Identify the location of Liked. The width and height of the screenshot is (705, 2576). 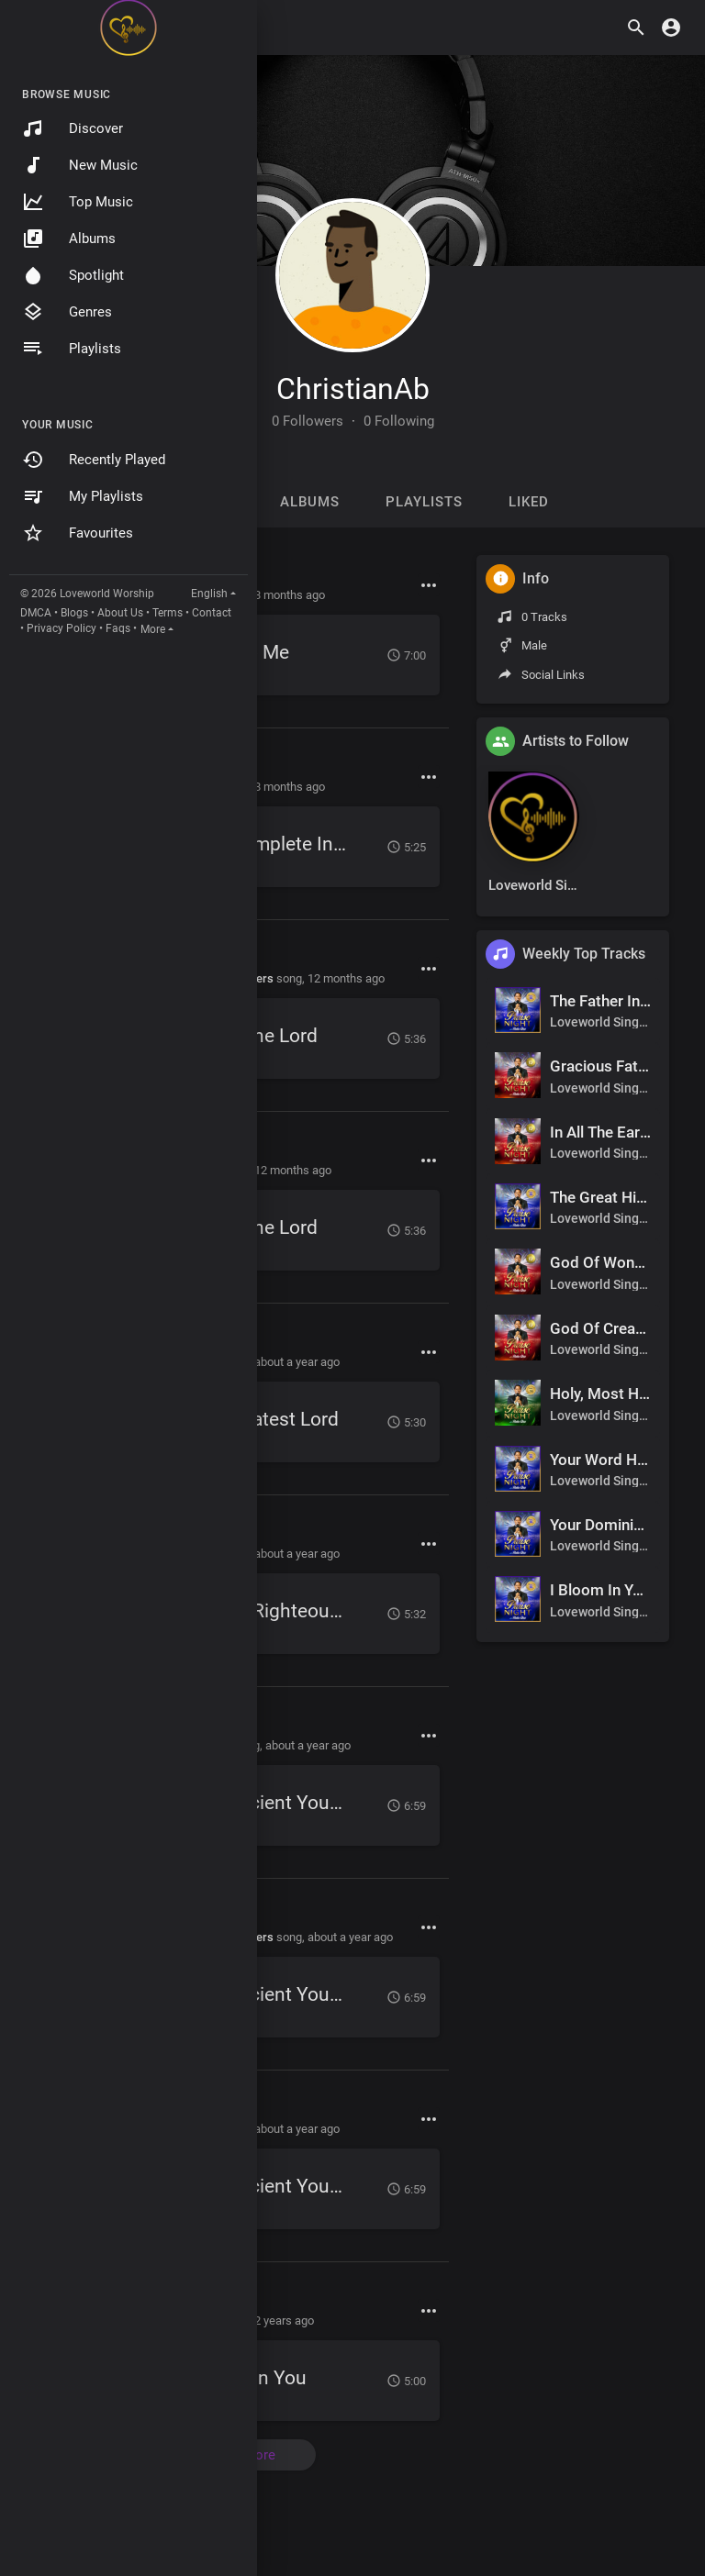
(529, 502).